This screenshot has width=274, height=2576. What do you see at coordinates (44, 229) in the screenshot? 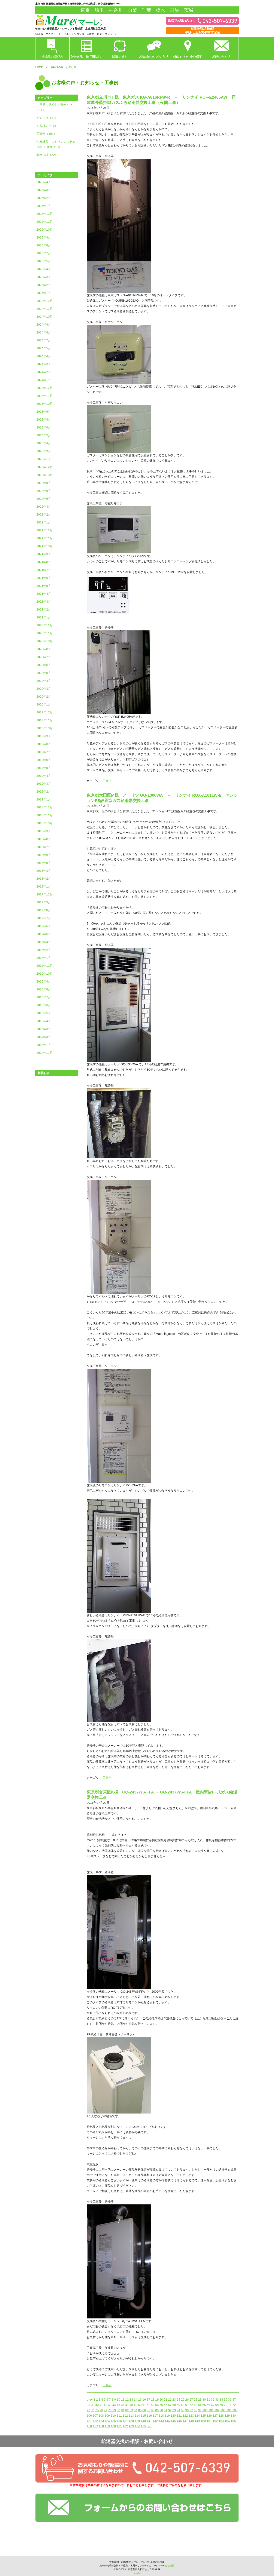
I see `2025年10月` at bounding box center [44, 229].